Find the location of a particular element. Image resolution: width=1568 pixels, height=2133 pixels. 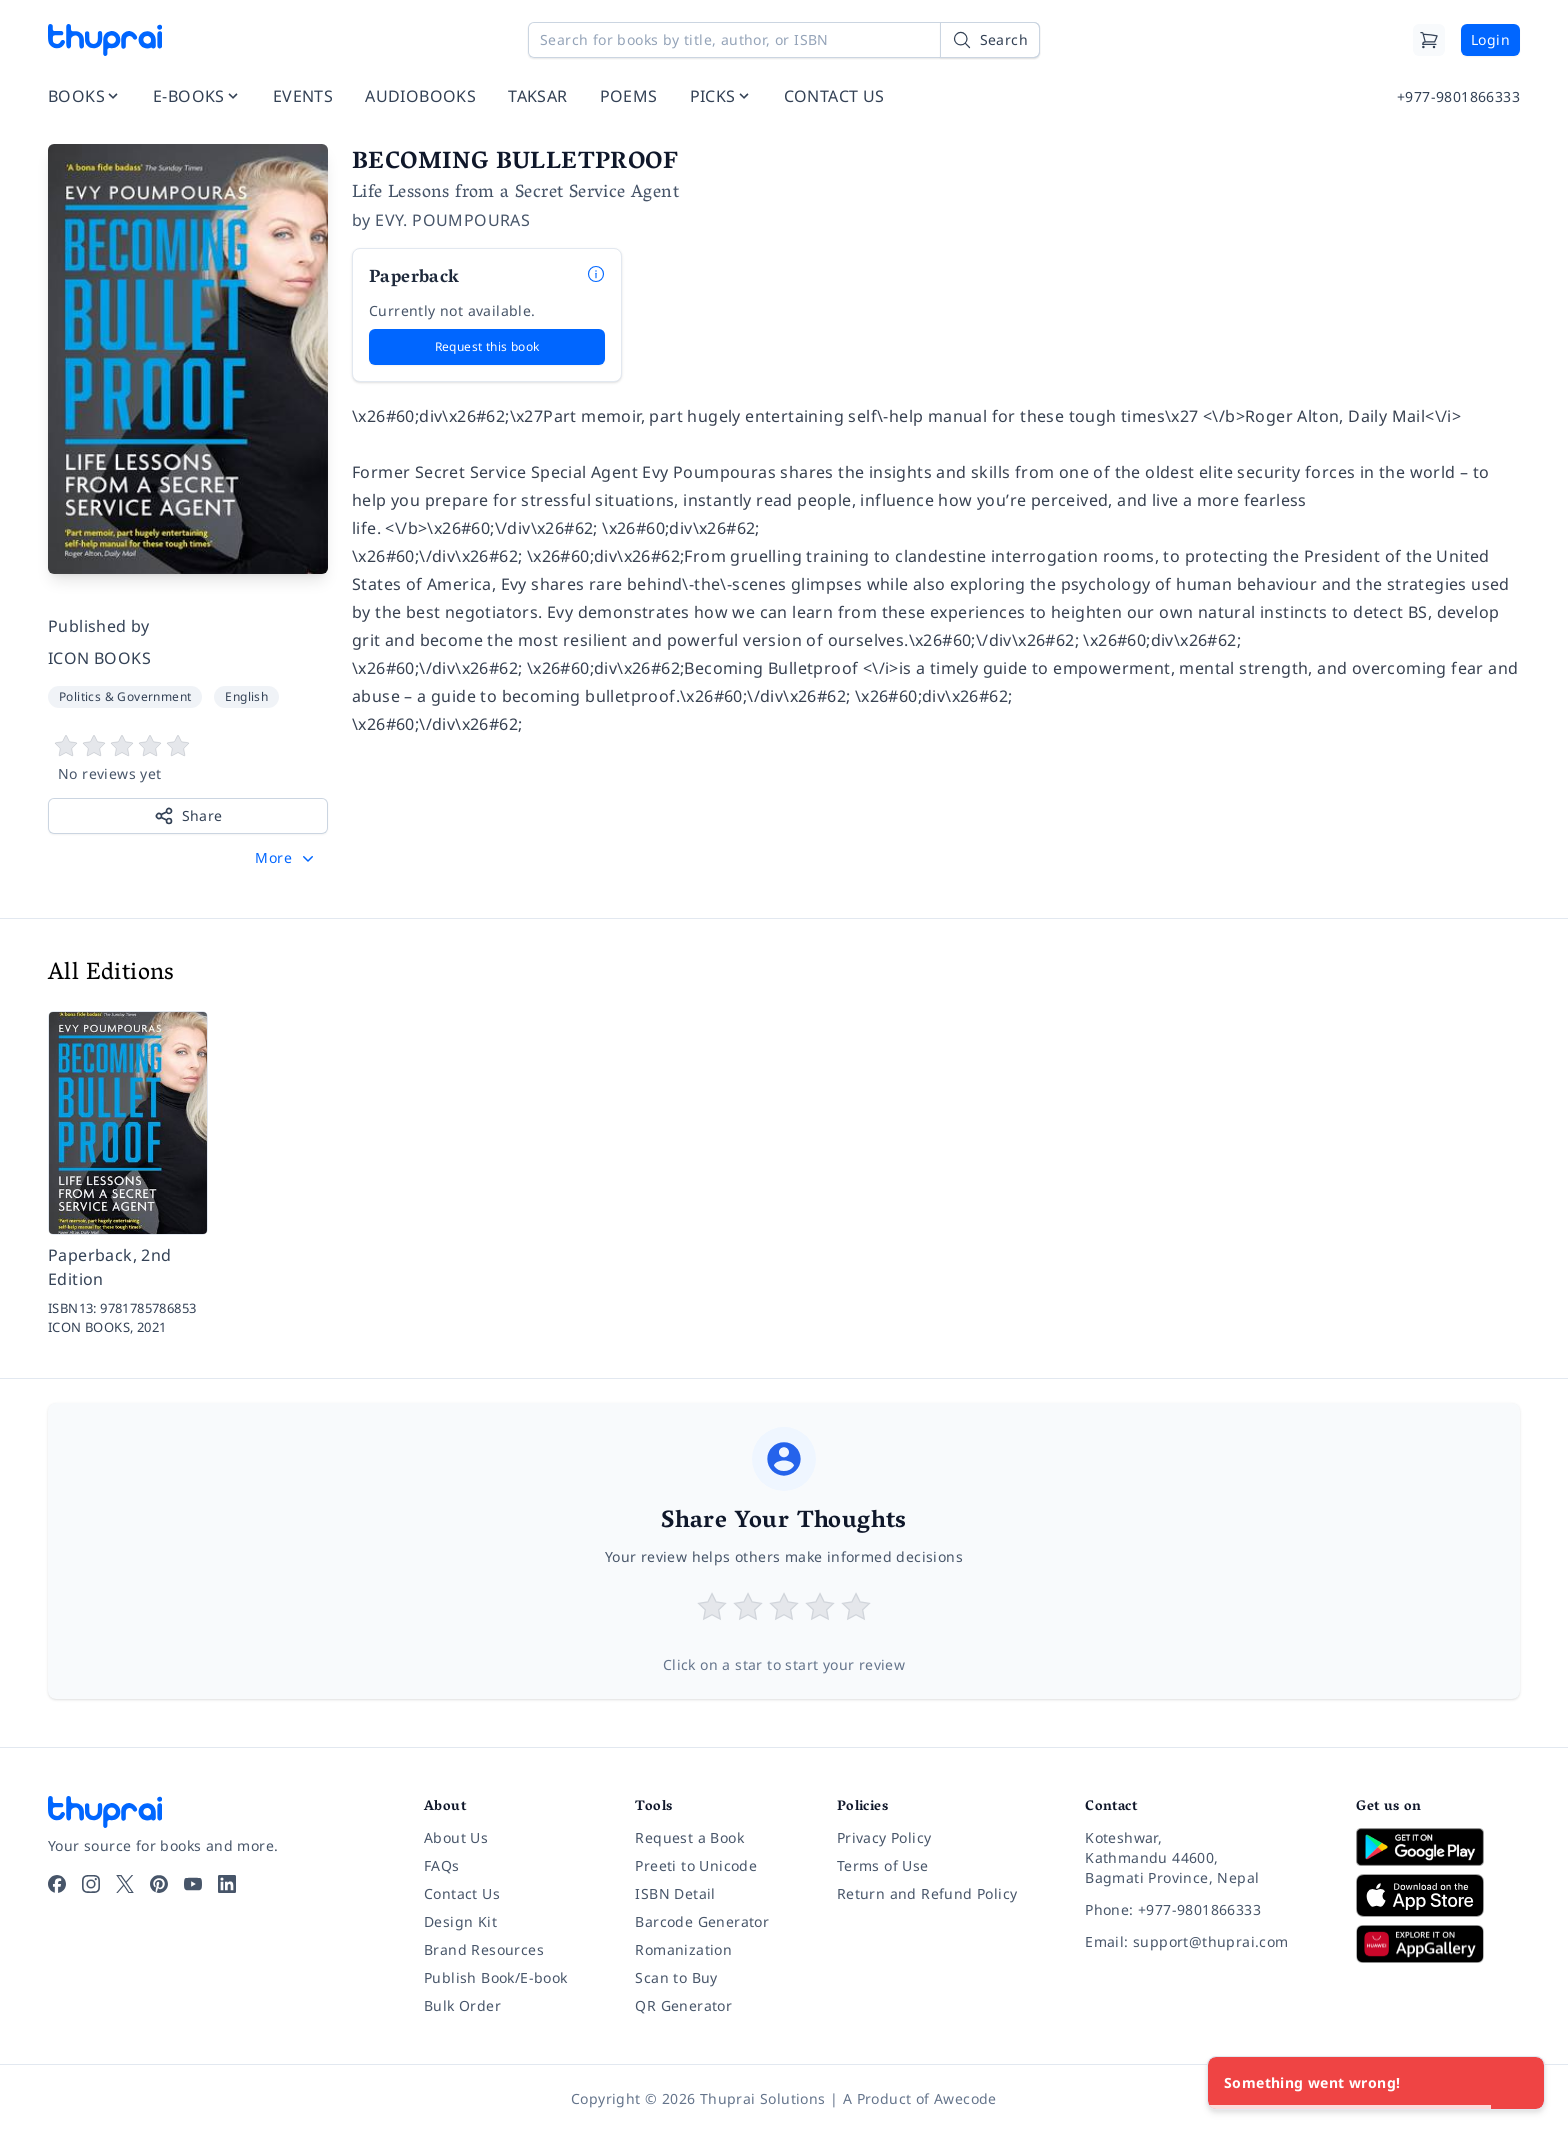

Design Kit is located at coordinates (460, 1921).